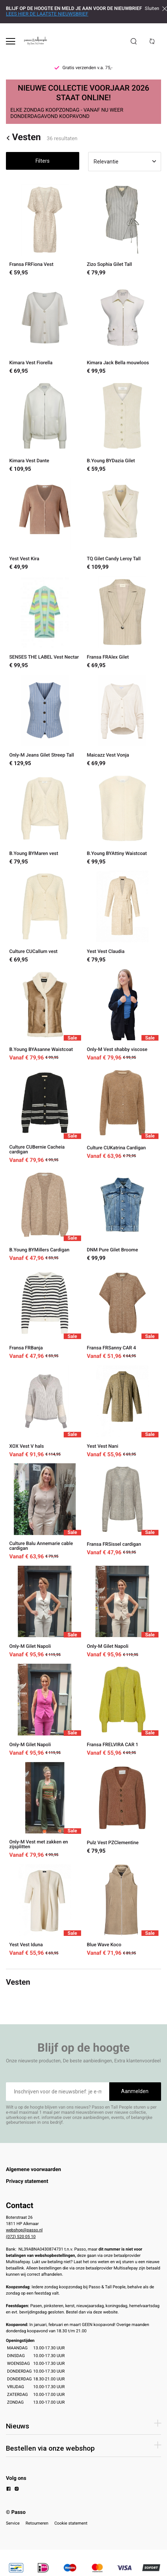 This screenshot has height=2576, width=167. Describe the element at coordinates (24, 2229) in the screenshot. I see `webshop@passo.nl` at that location.